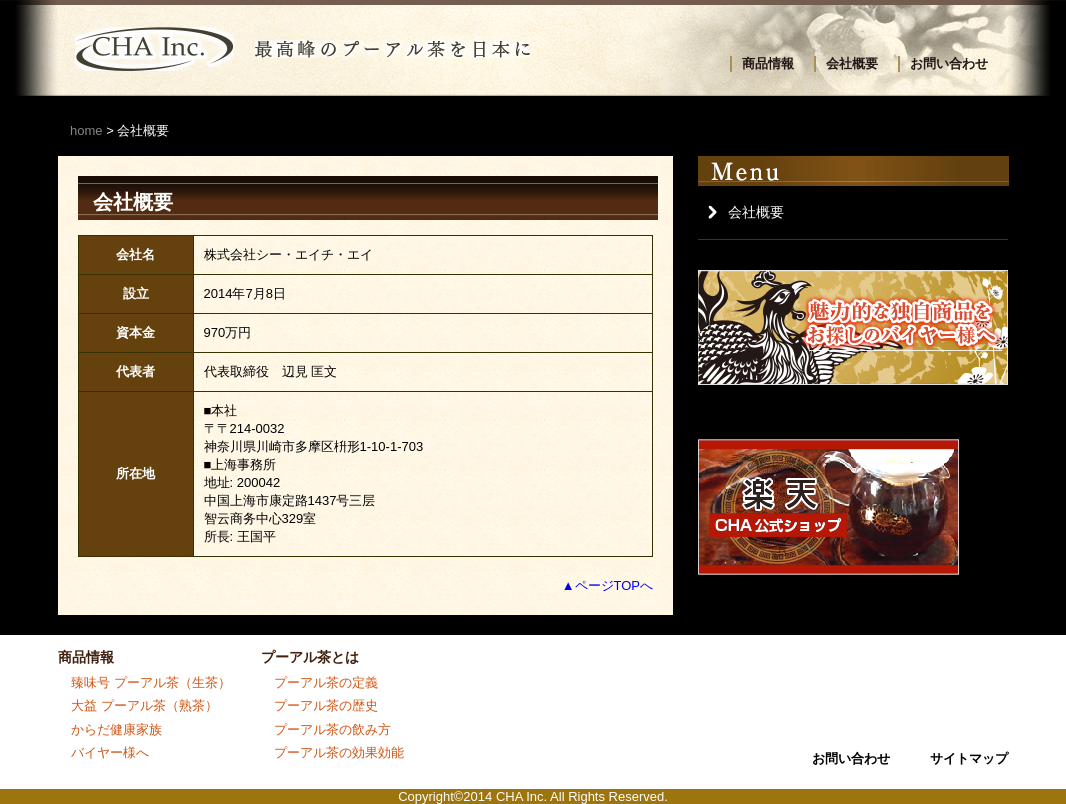 This screenshot has width=1066, height=804. Describe the element at coordinates (969, 758) in the screenshot. I see `サイトマップ` at that location.